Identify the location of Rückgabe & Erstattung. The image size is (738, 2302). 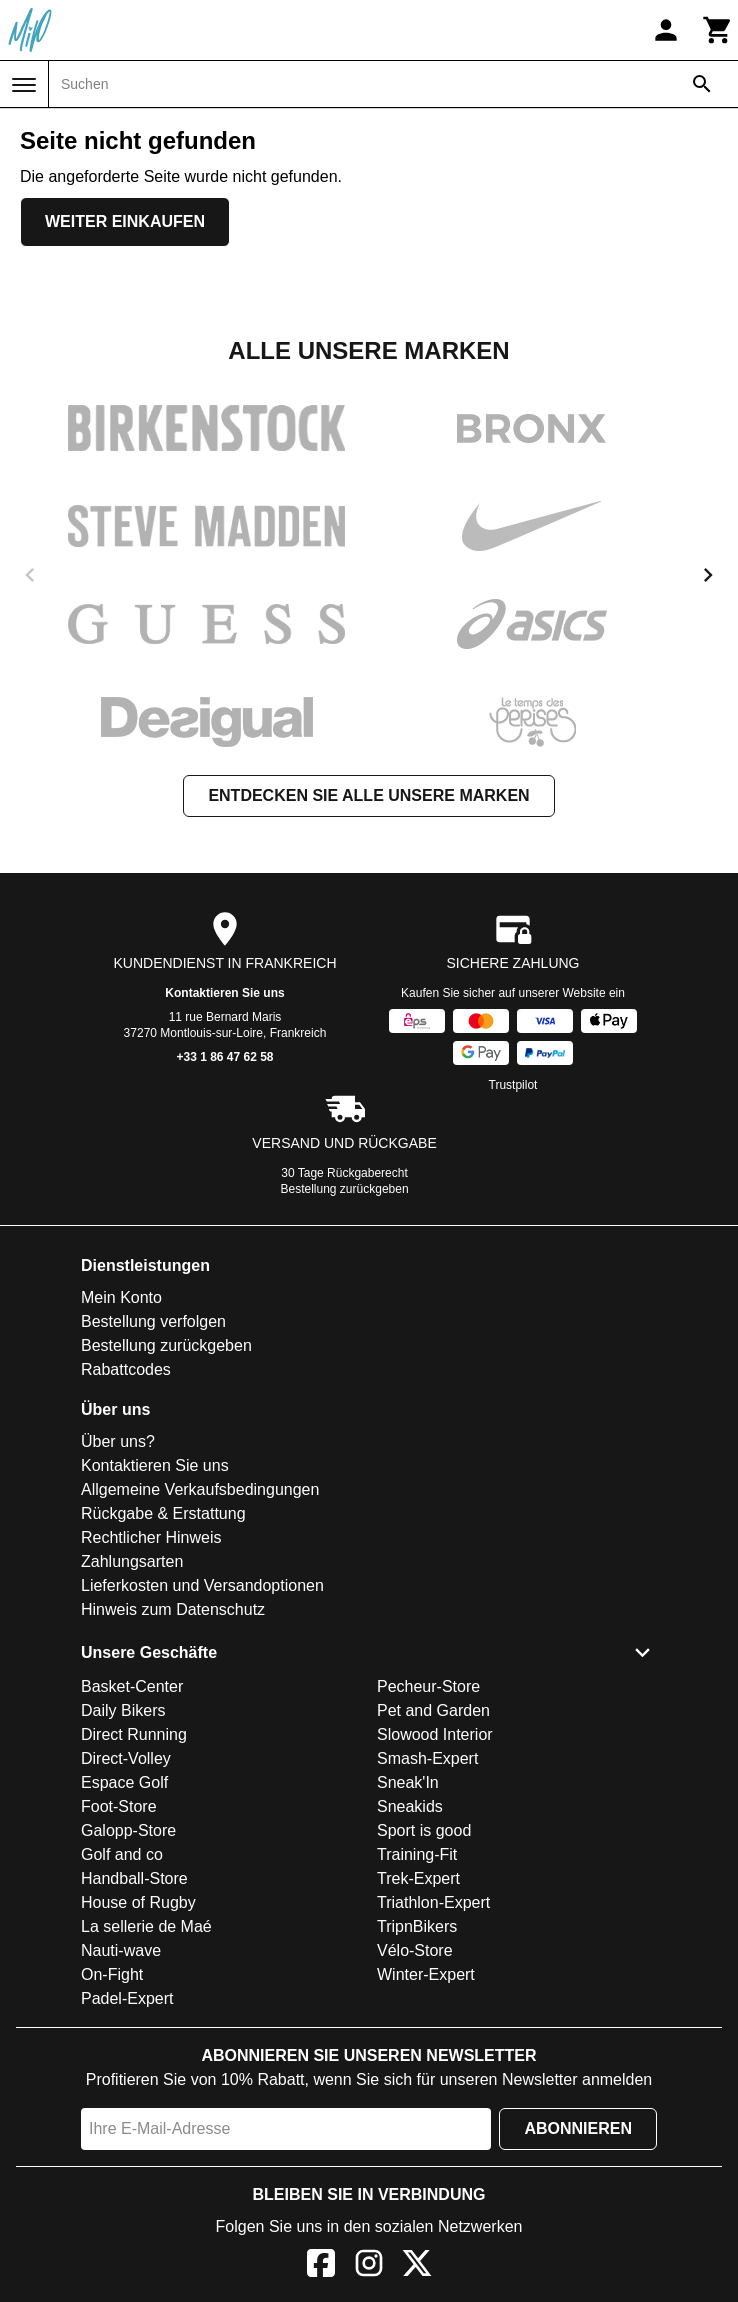
(163, 1513).